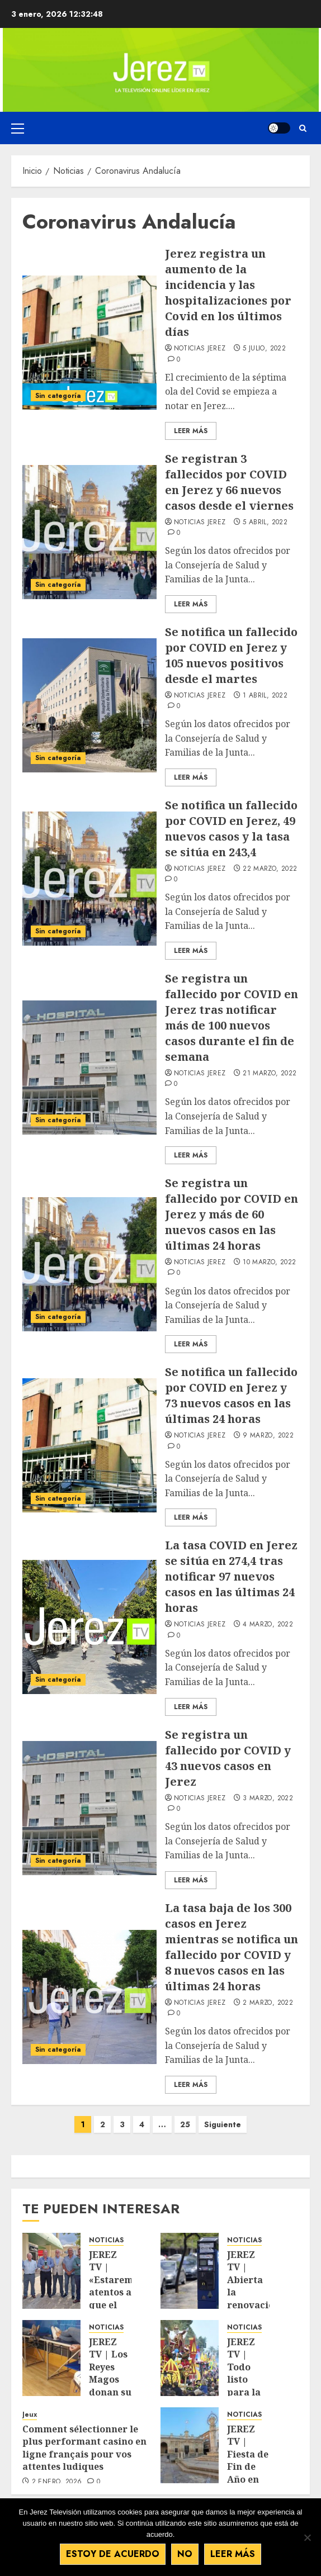 The height and width of the screenshot is (2576, 321). What do you see at coordinates (269, 1073) in the screenshot?
I see `21 marzo, 2022` at bounding box center [269, 1073].